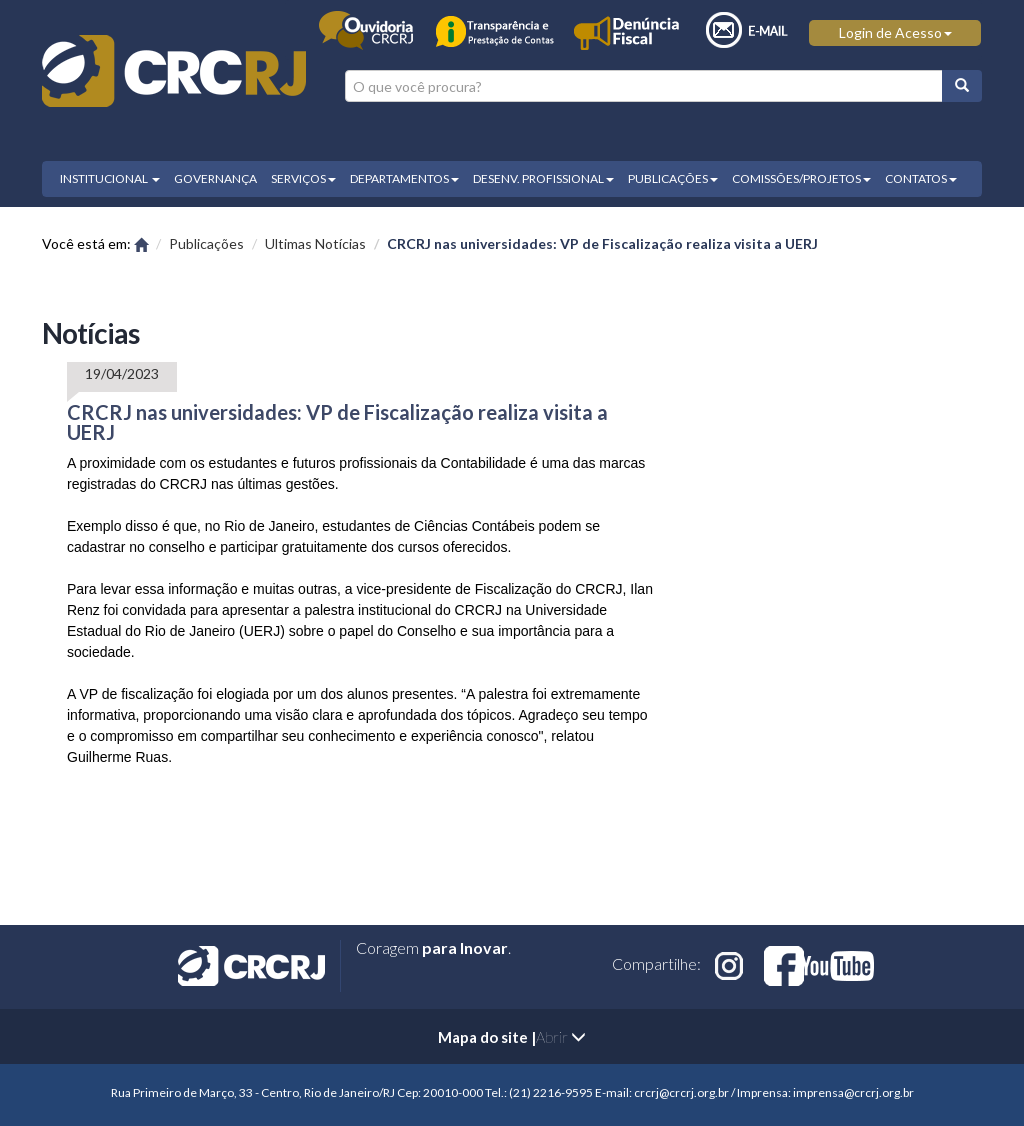 This screenshot has width=1024, height=1126. I want to click on DEPARTAMENTOS, so click(404, 178).